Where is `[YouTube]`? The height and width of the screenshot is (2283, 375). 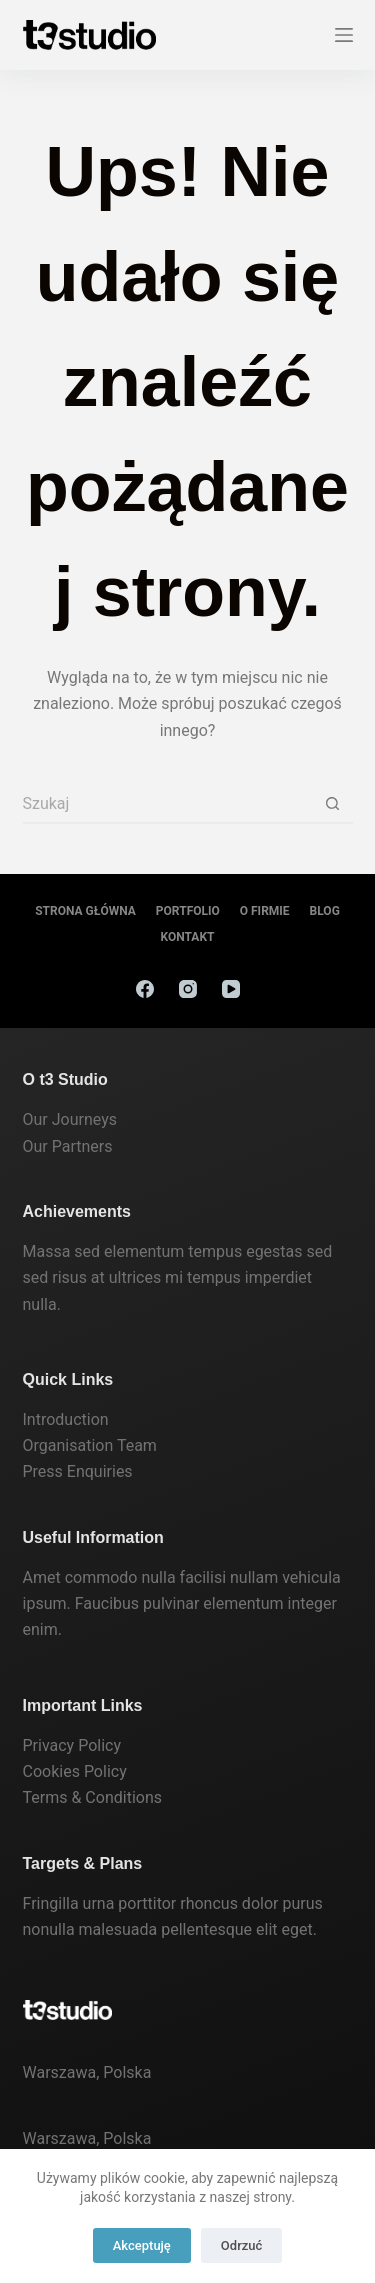 [YouTube] is located at coordinates (231, 989).